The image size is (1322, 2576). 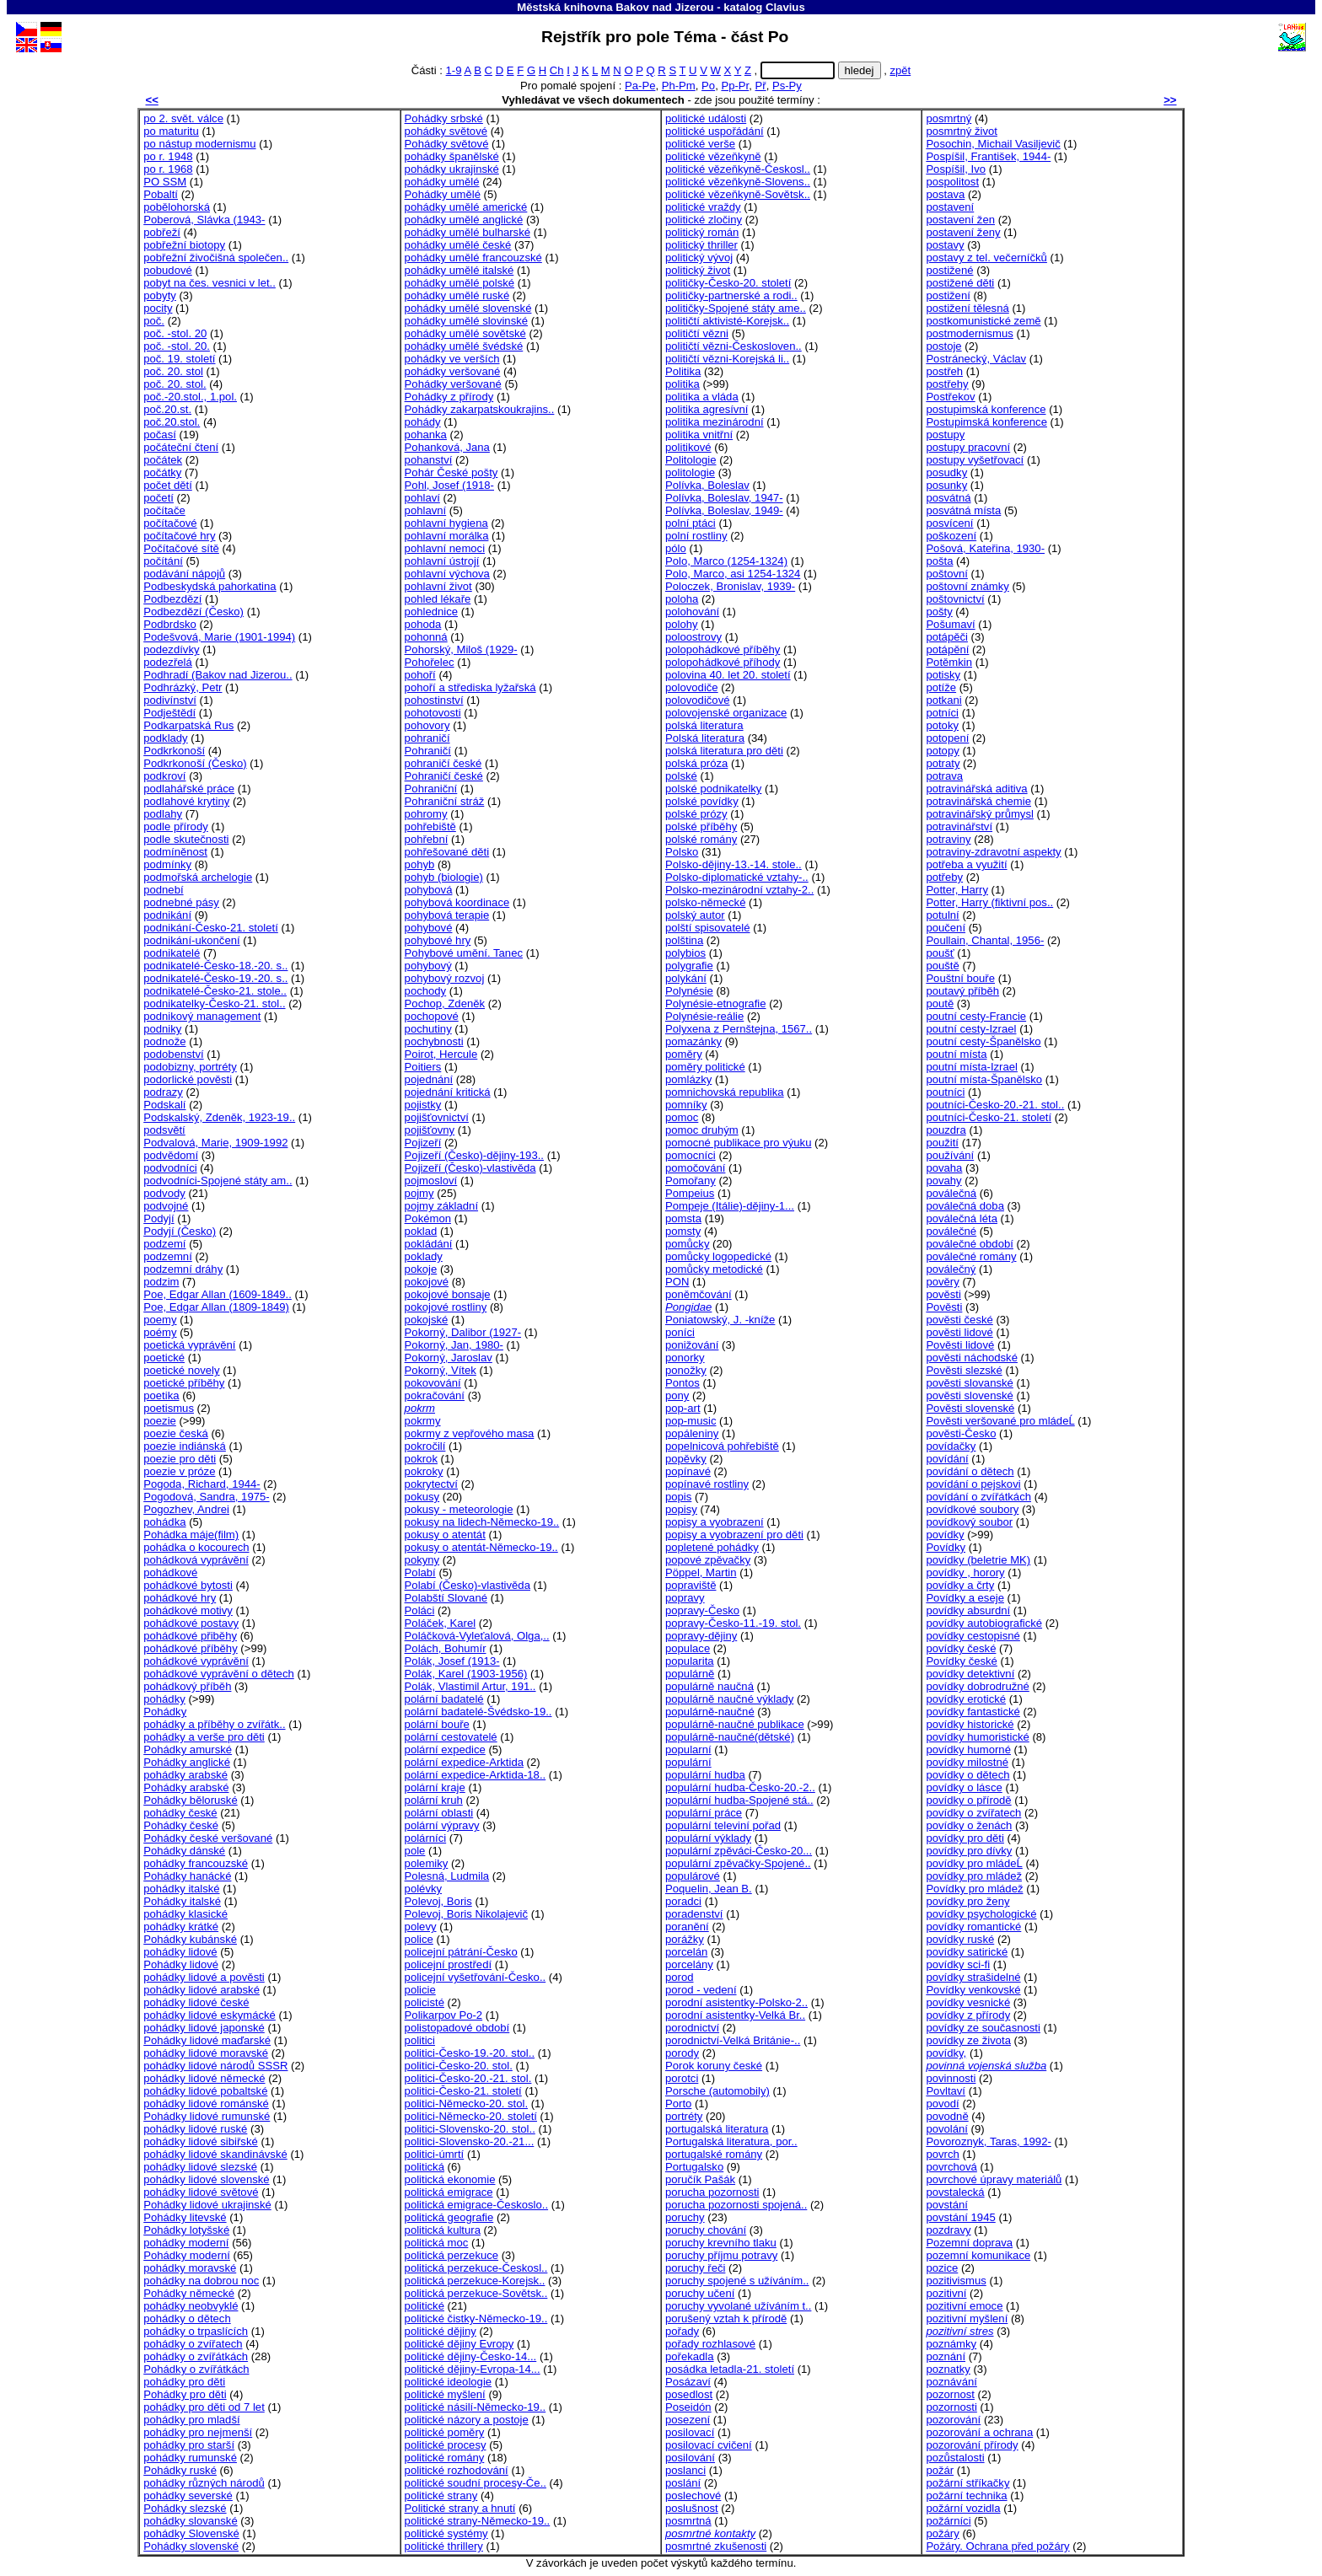 What do you see at coordinates (187, 1749) in the screenshot?
I see `Pohádky amurské` at bounding box center [187, 1749].